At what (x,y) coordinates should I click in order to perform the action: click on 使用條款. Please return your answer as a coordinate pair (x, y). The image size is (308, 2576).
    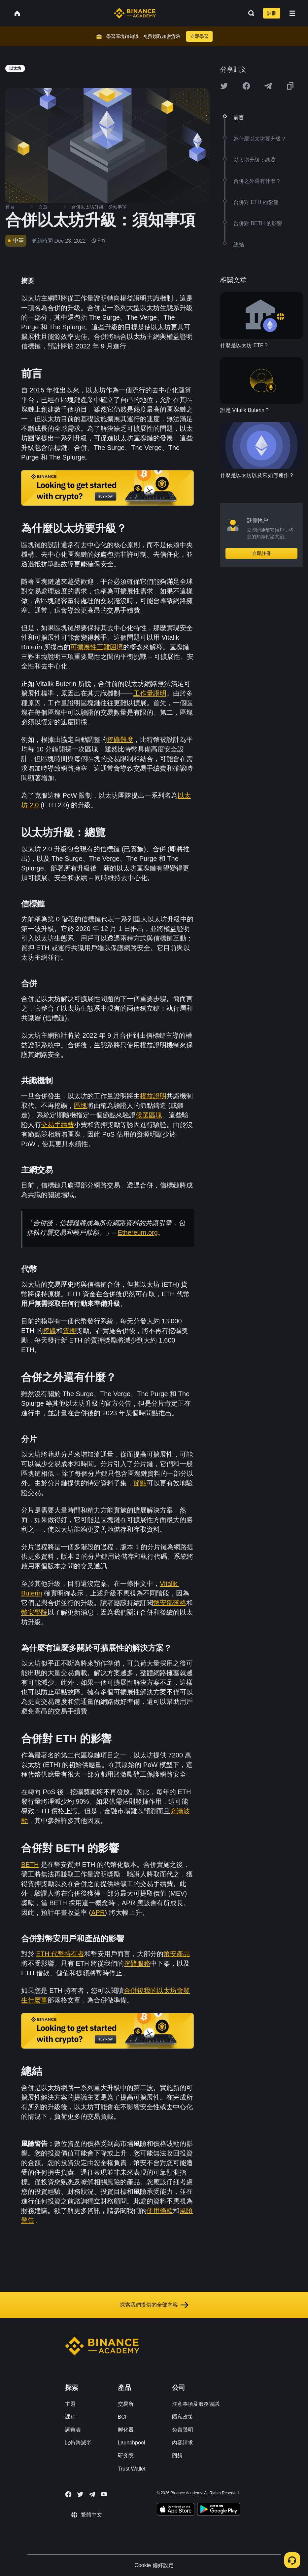
    Looking at the image, I should click on (160, 2210).